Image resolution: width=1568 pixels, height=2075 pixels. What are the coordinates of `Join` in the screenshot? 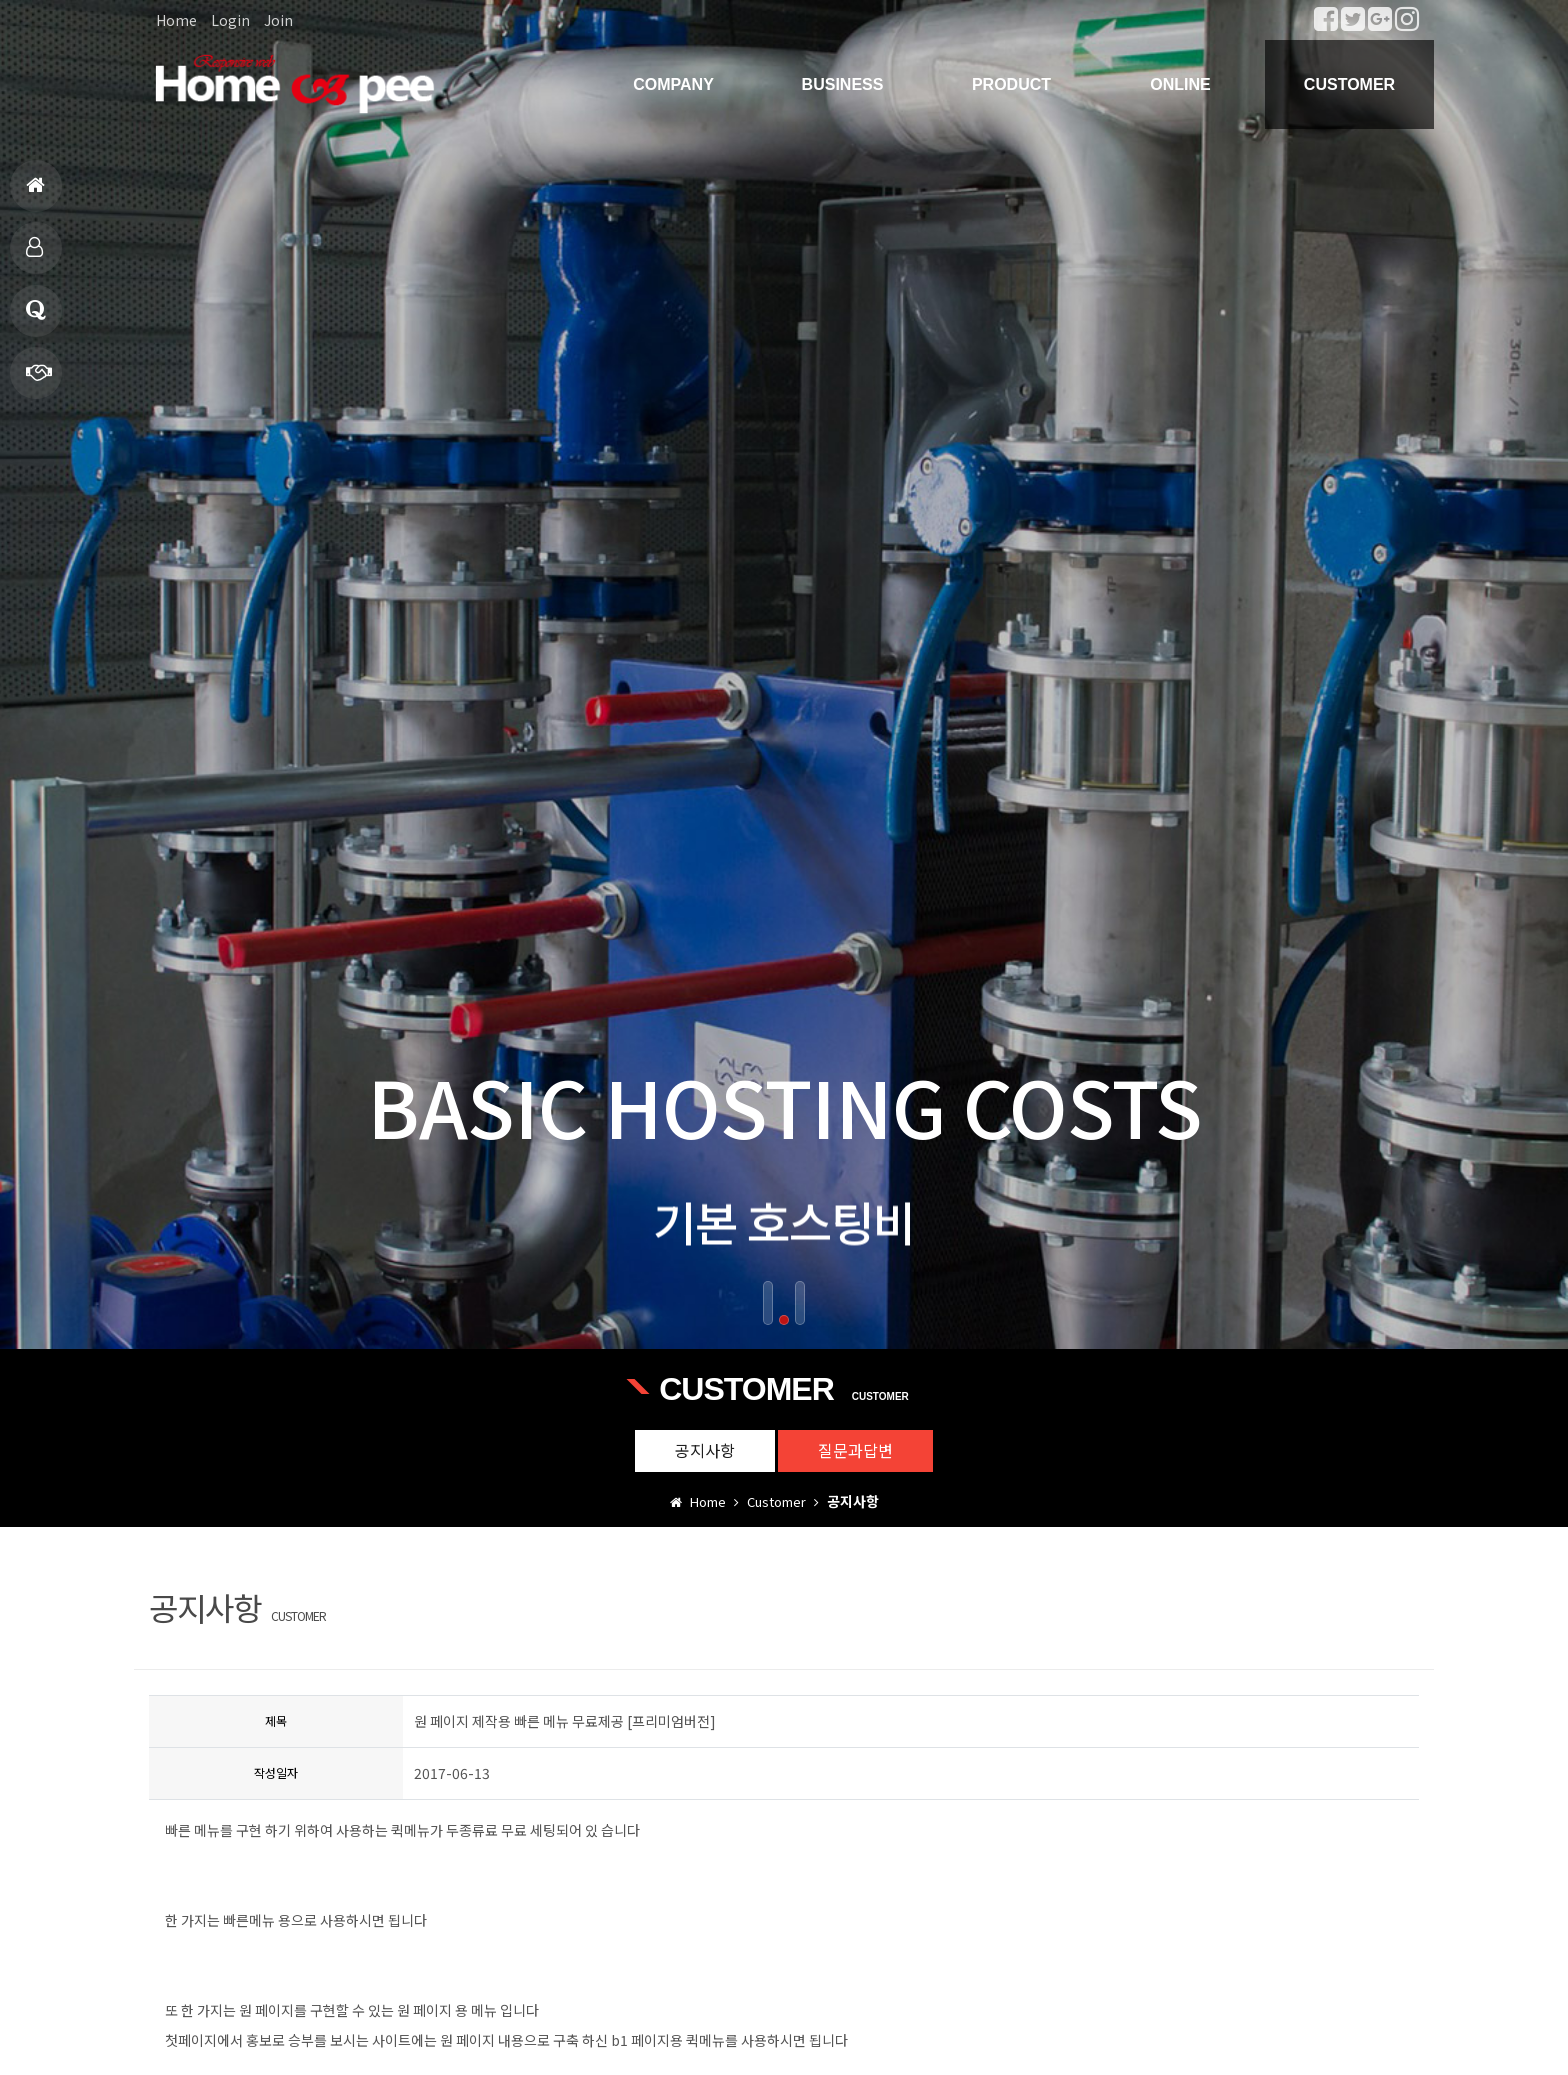 It's located at (278, 20).